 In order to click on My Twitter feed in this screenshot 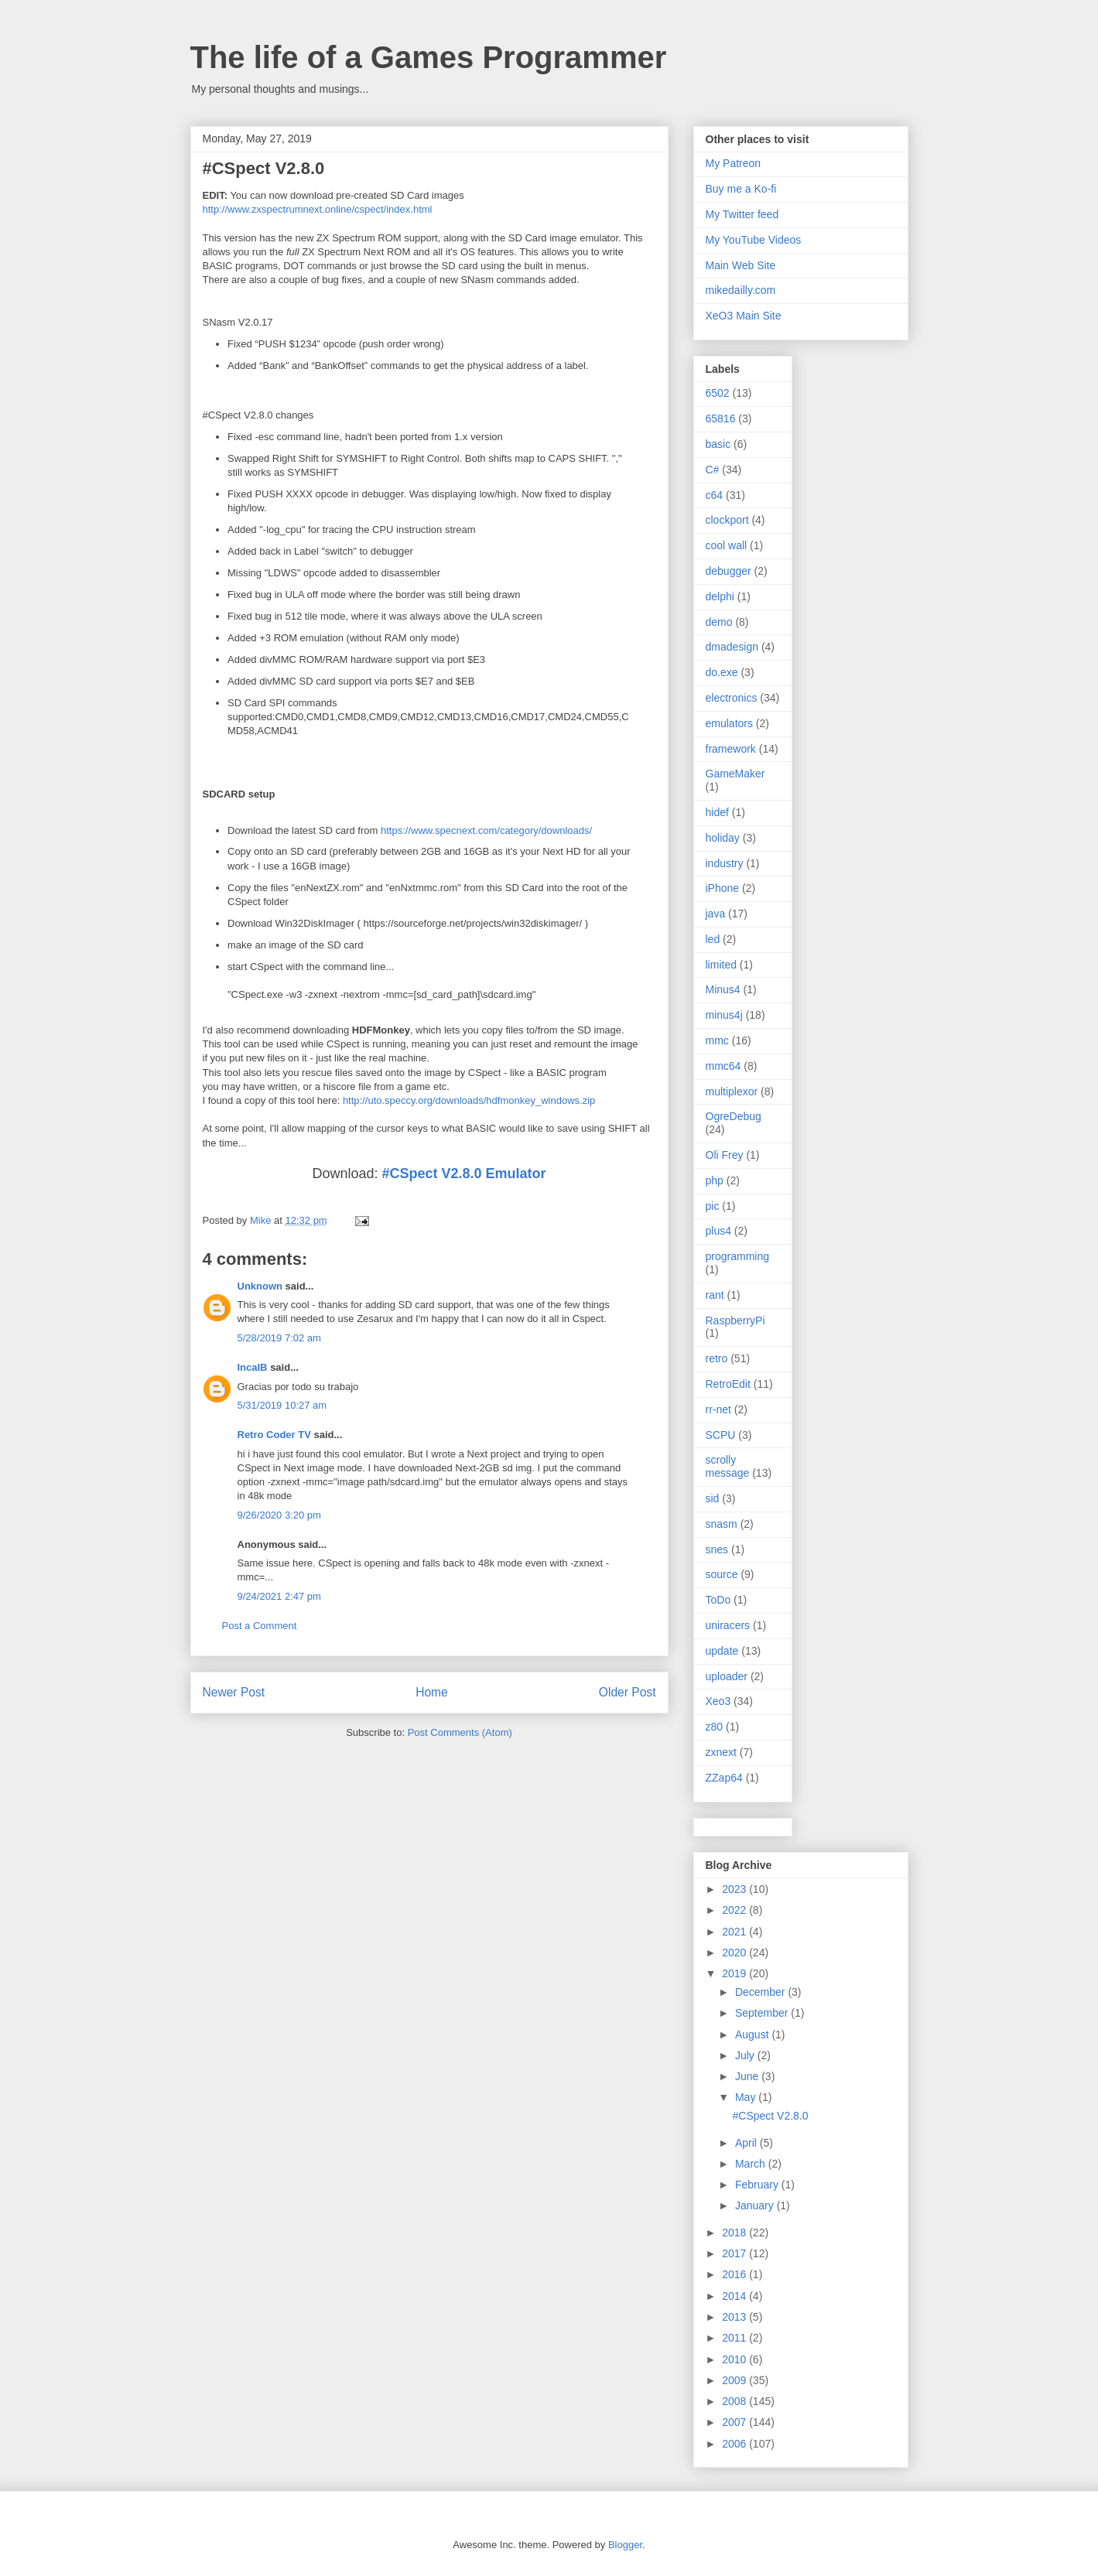, I will do `click(742, 214)`.